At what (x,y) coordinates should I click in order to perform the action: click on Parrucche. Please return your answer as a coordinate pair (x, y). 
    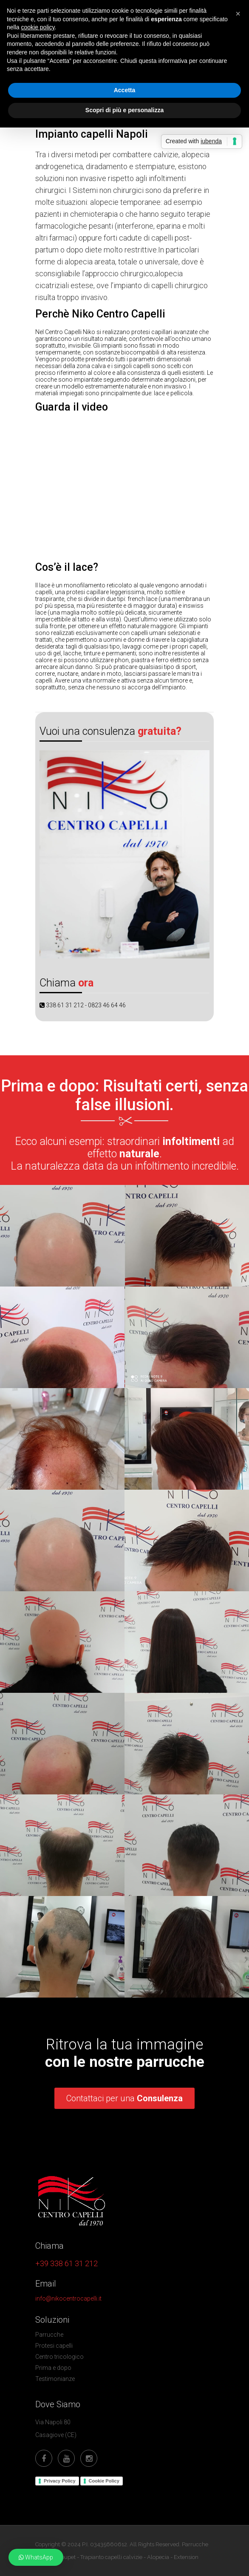
    Looking at the image, I should click on (49, 2334).